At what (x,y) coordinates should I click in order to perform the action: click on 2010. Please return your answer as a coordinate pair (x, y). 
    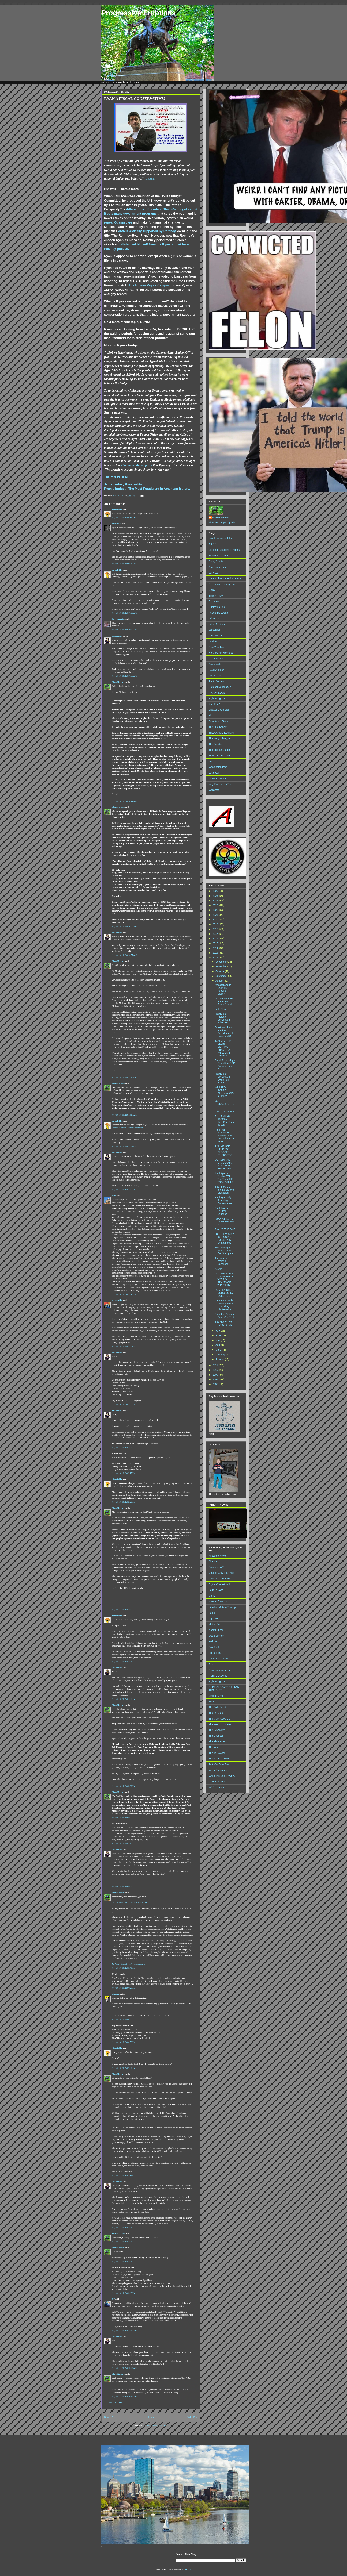
    Looking at the image, I should click on (215, 1369).